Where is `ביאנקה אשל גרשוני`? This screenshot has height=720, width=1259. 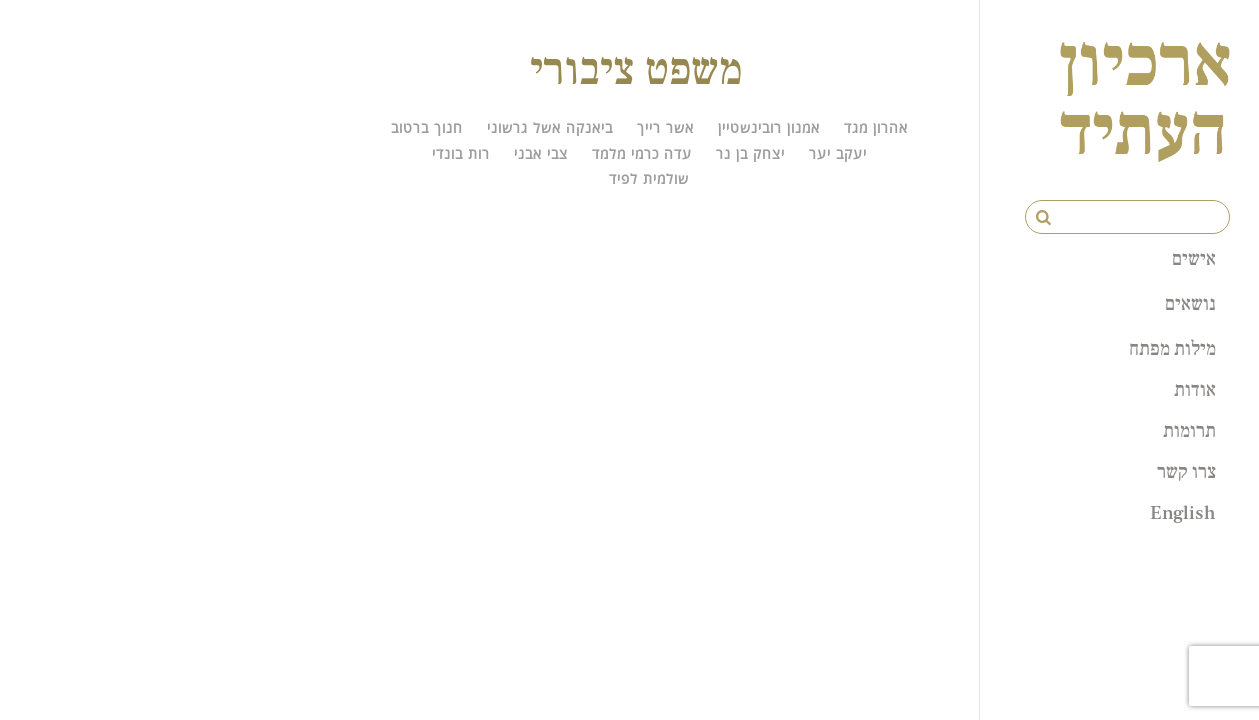
ביאנקה אשל גרשוני is located at coordinates (550, 127).